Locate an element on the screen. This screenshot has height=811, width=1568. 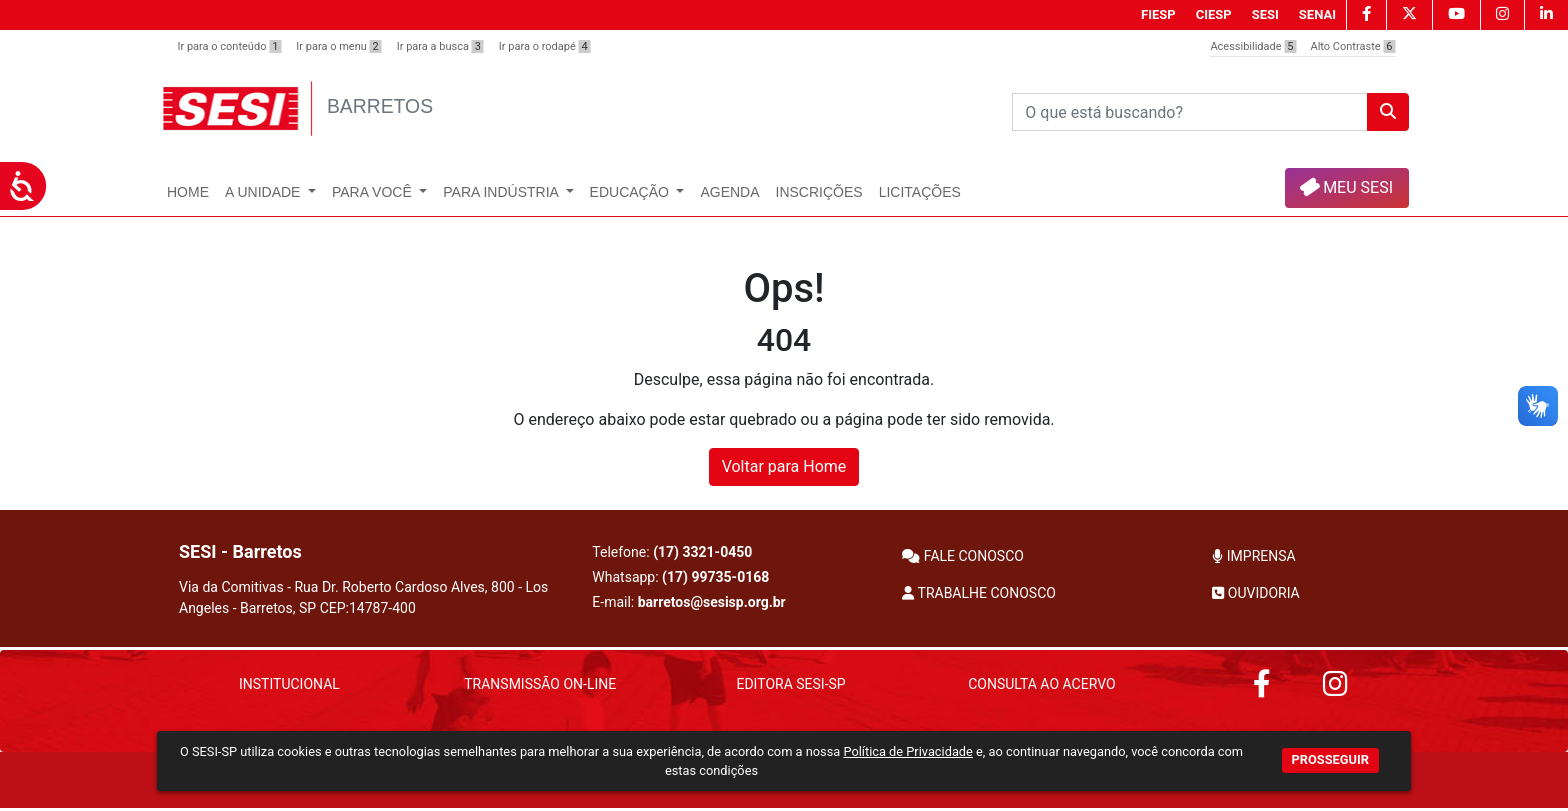
E-mail: is located at coordinates (688, 602).